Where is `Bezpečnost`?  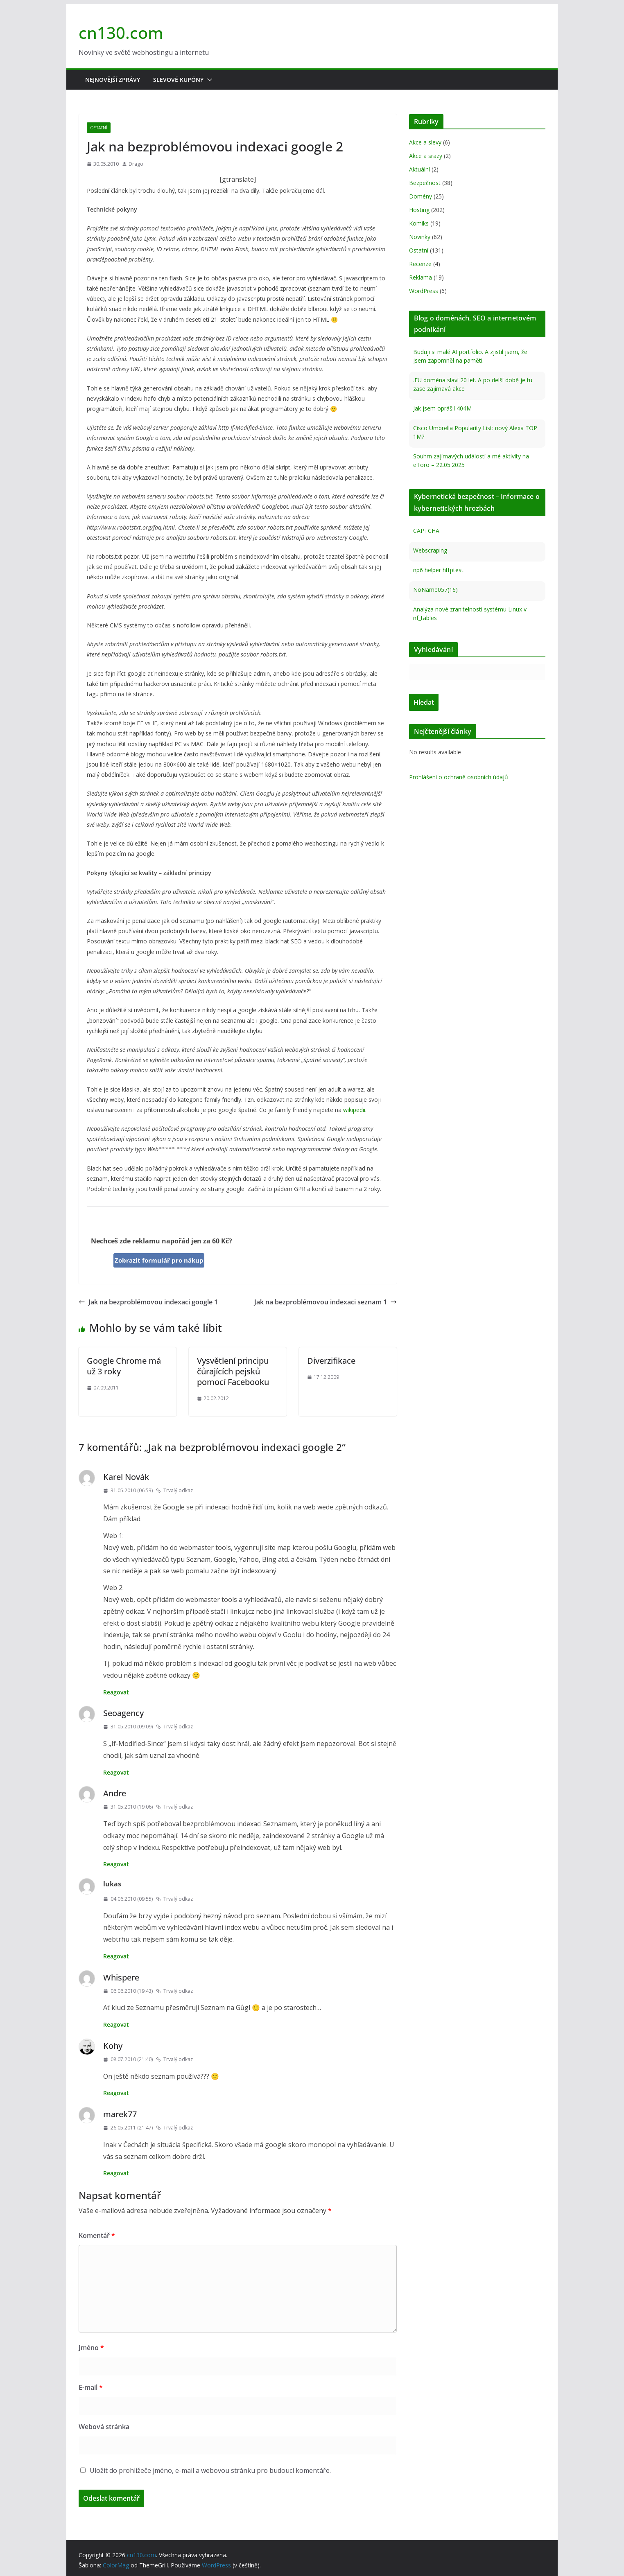
Bezpečnost is located at coordinates (425, 183).